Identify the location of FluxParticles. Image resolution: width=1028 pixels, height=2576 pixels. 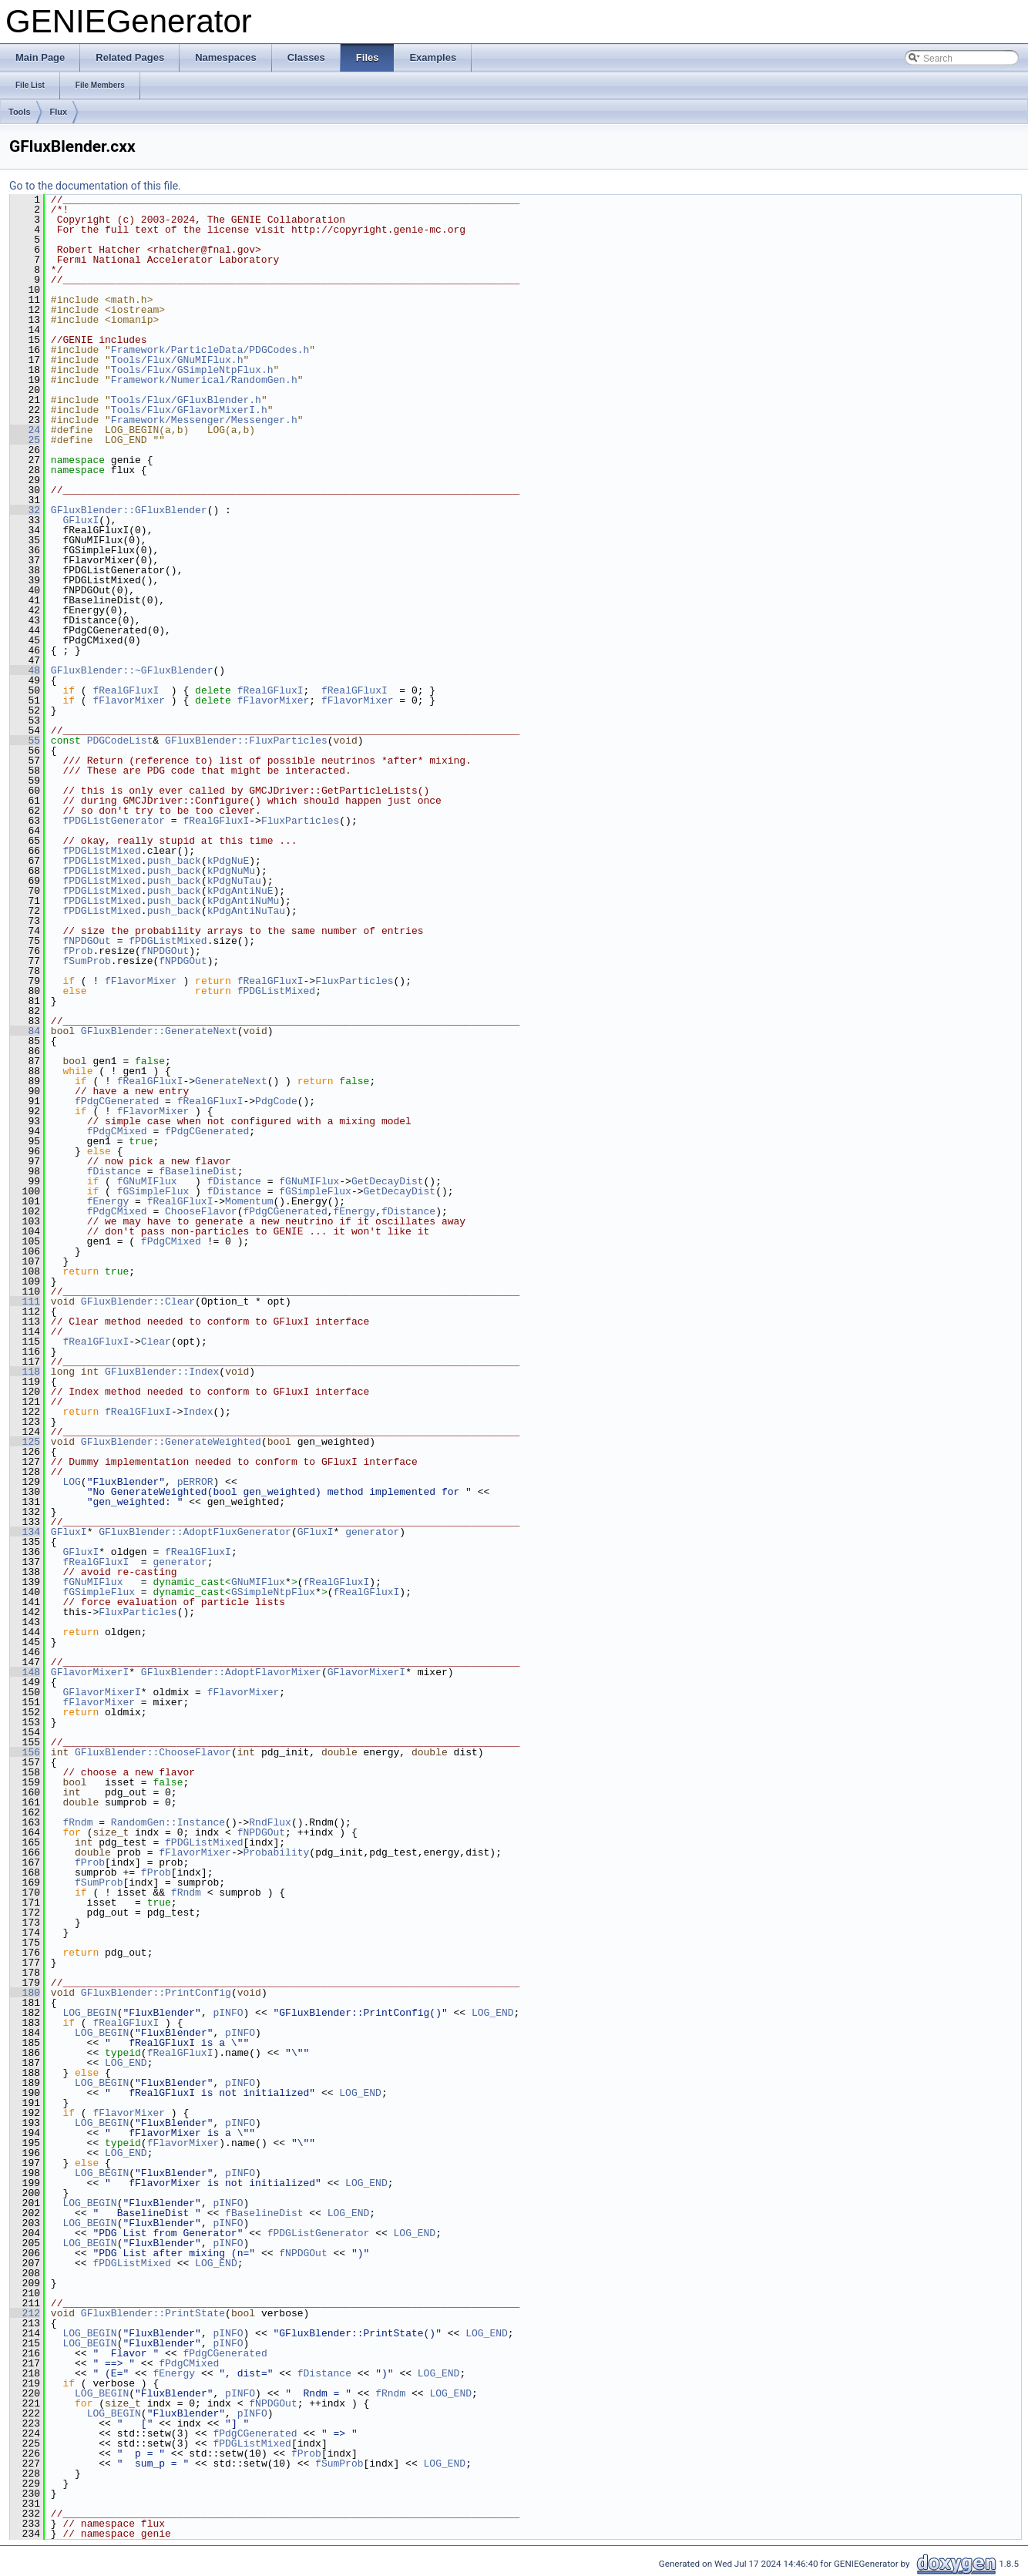
(300, 821).